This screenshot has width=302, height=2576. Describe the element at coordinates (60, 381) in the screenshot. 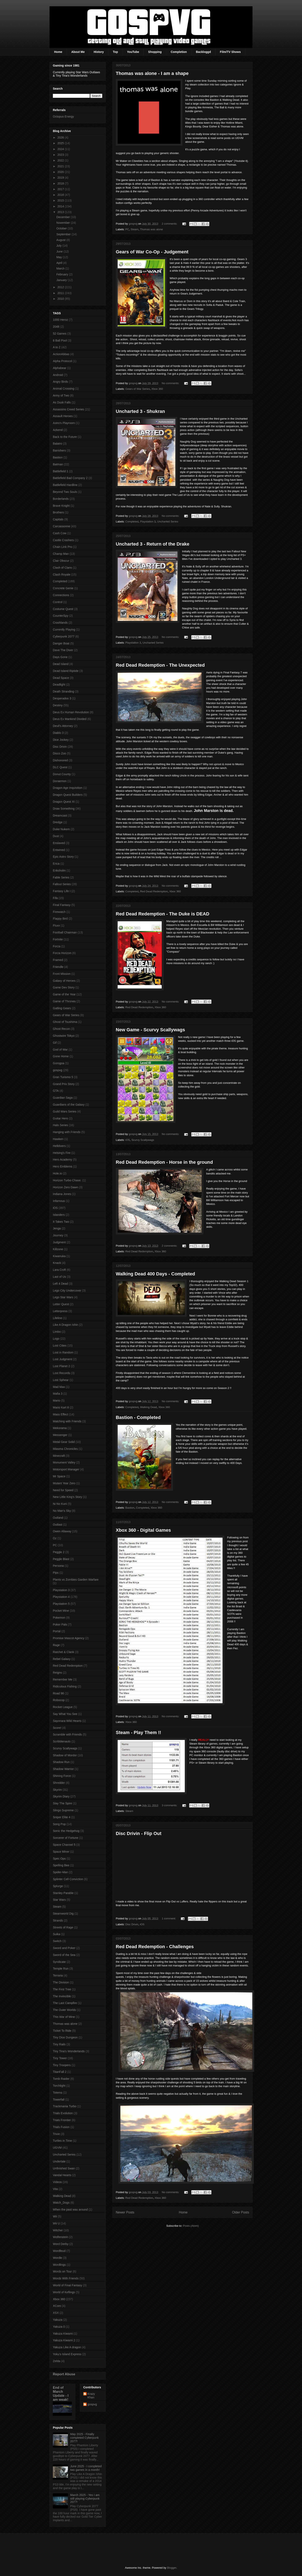

I see `Angry Birds` at that location.